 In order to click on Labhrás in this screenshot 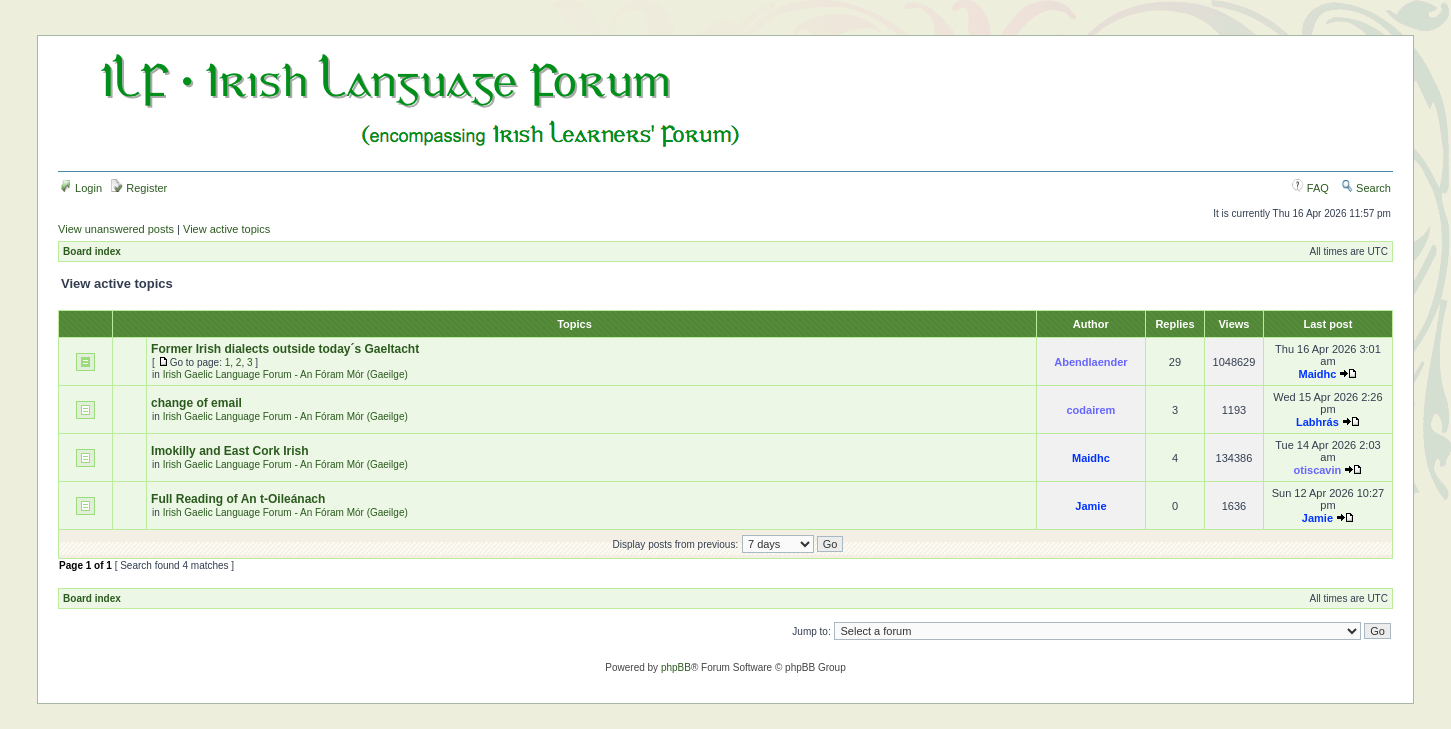, I will do `click(1317, 422)`.